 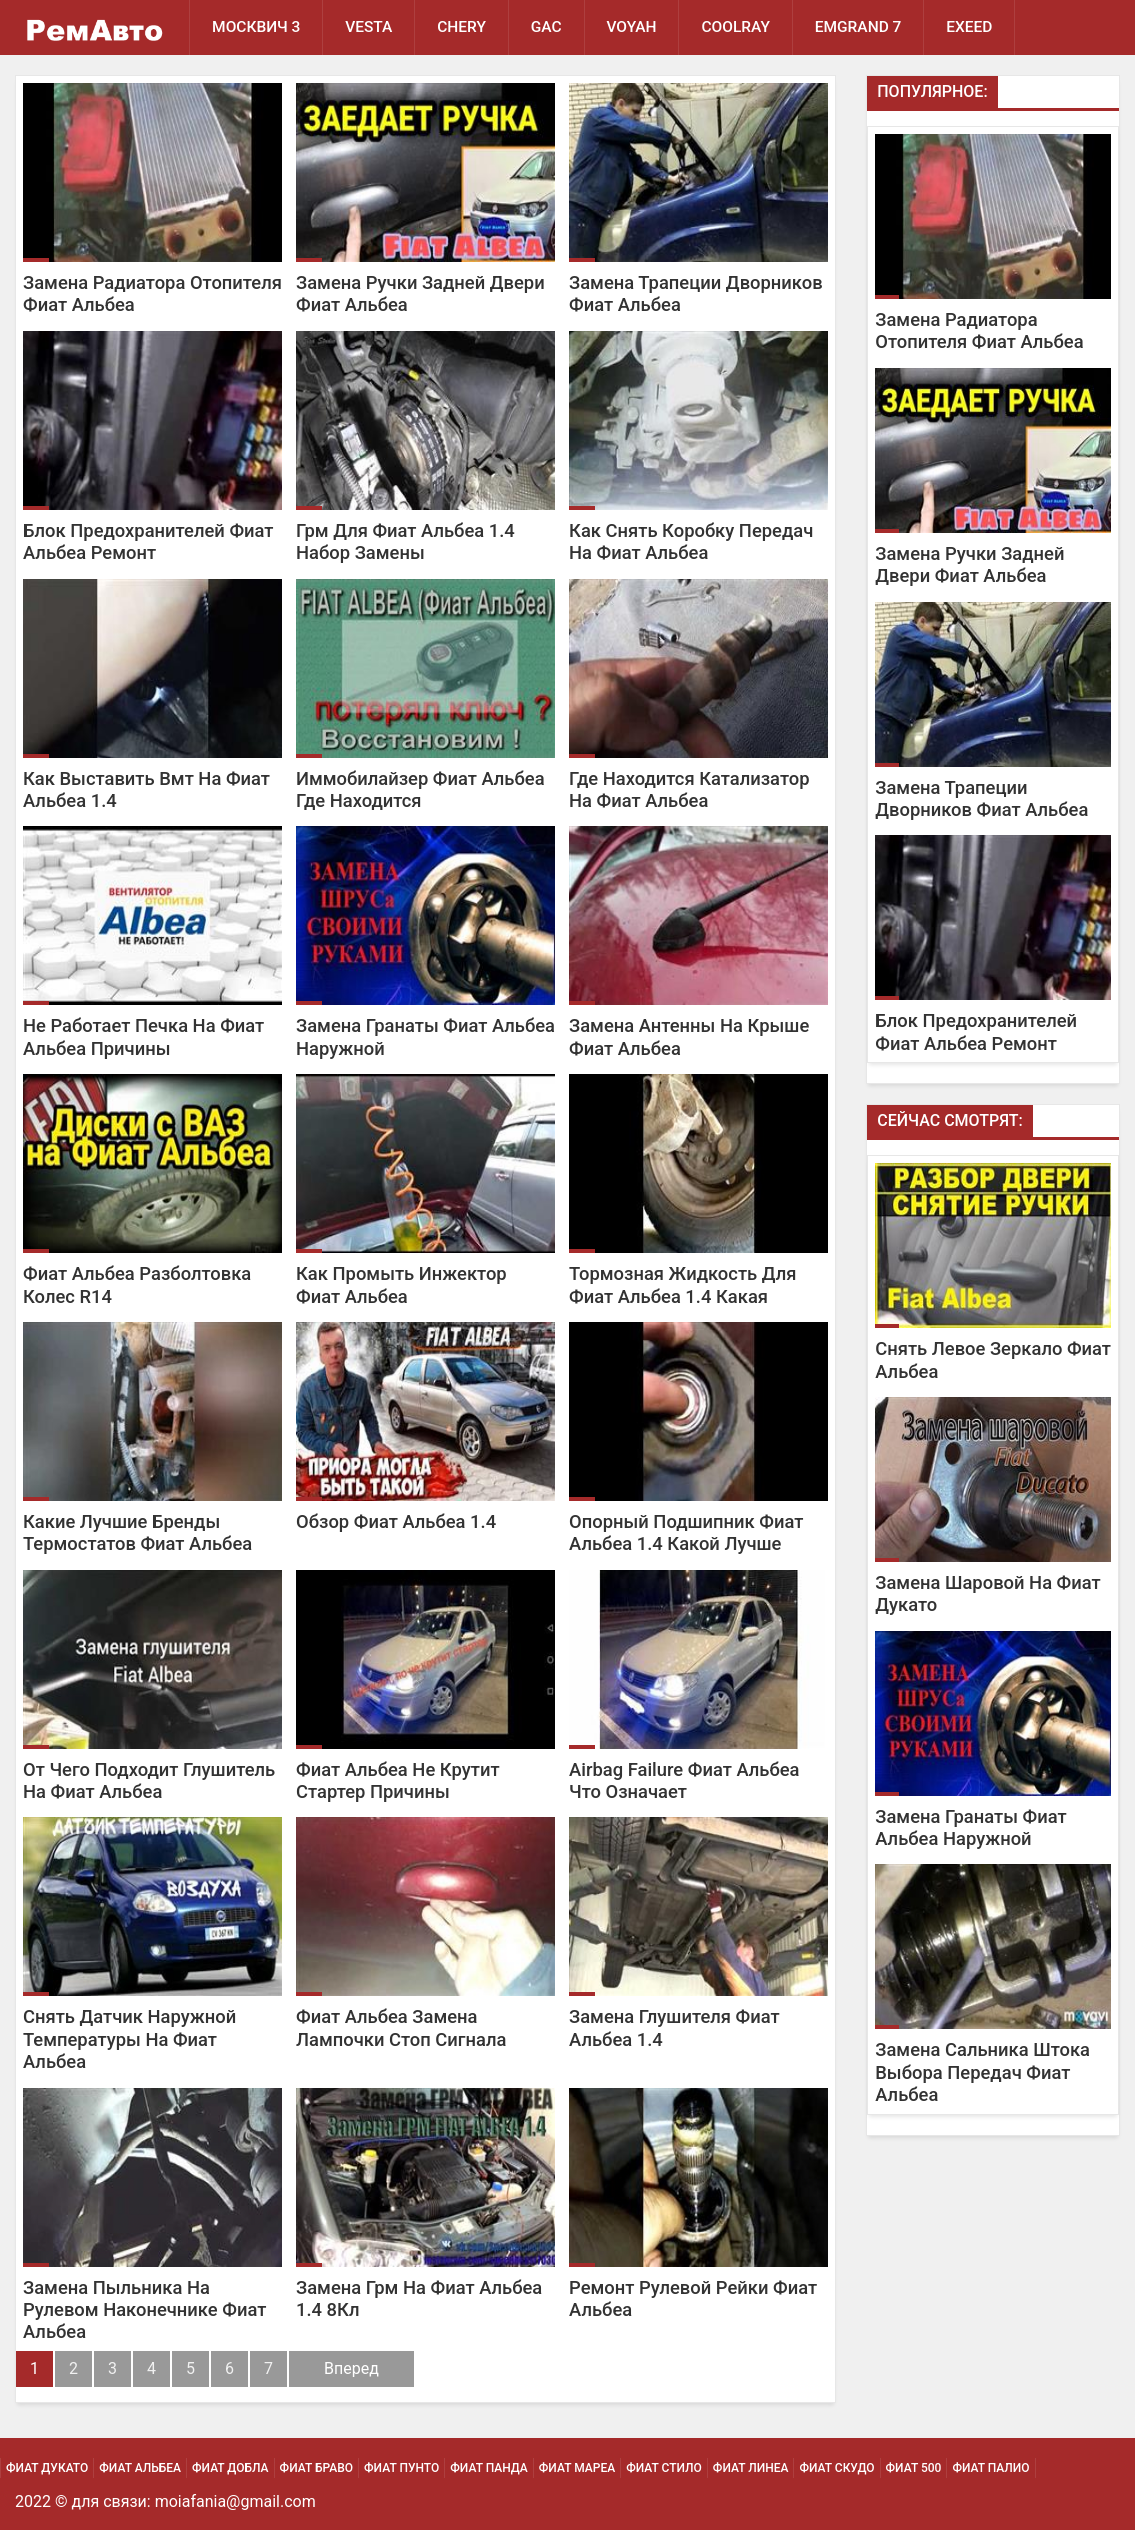 What do you see at coordinates (462, 27) in the screenshot?
I see `Chery` at bounding box center [462, 27].